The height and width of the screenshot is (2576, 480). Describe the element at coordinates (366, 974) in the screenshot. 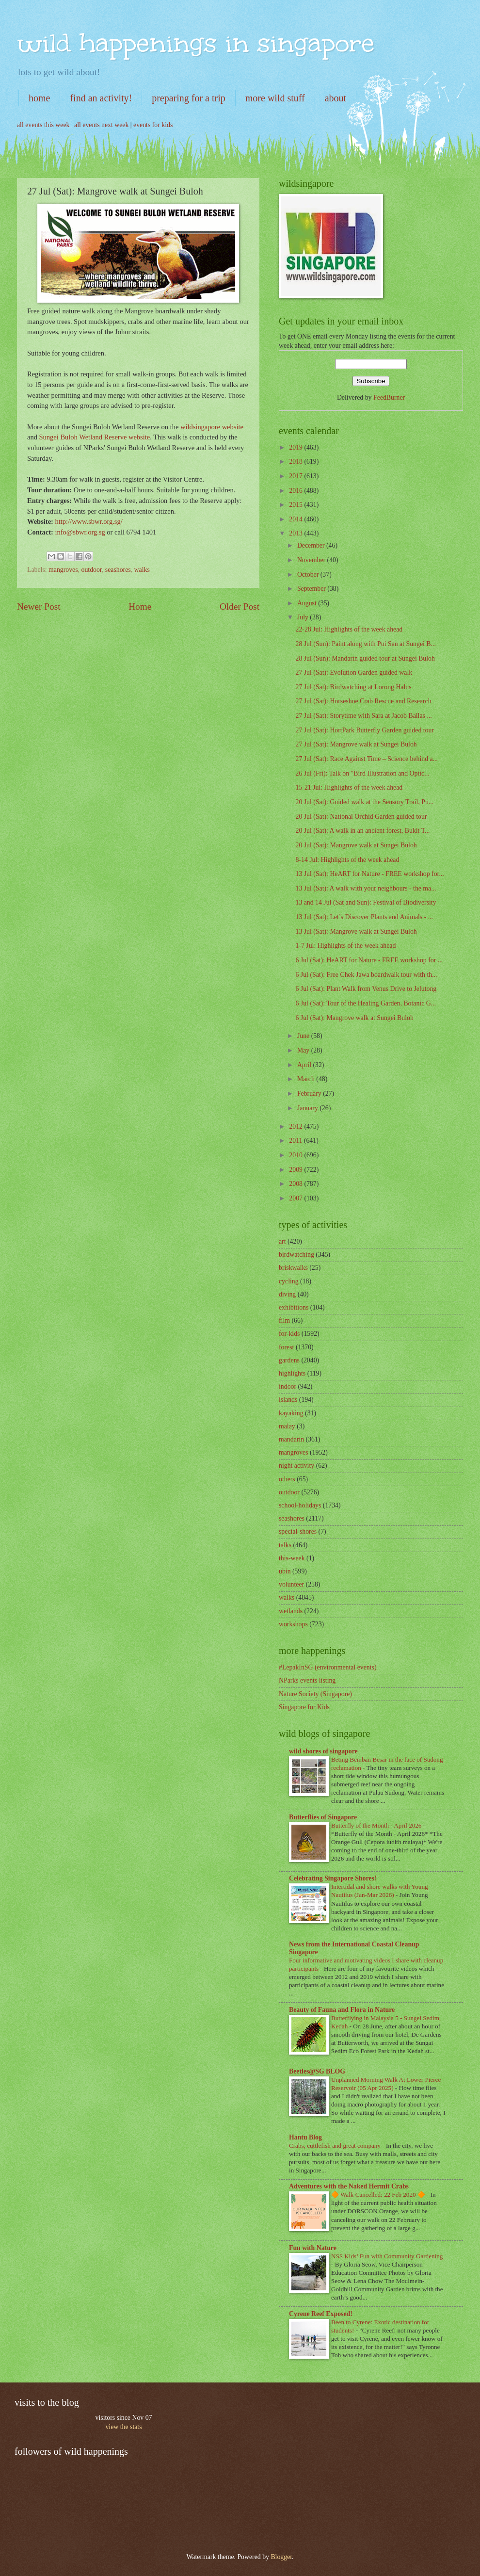

I see `6 Jul (Sat): Free Chek Jawa boardwalk tour with th...` at that location.